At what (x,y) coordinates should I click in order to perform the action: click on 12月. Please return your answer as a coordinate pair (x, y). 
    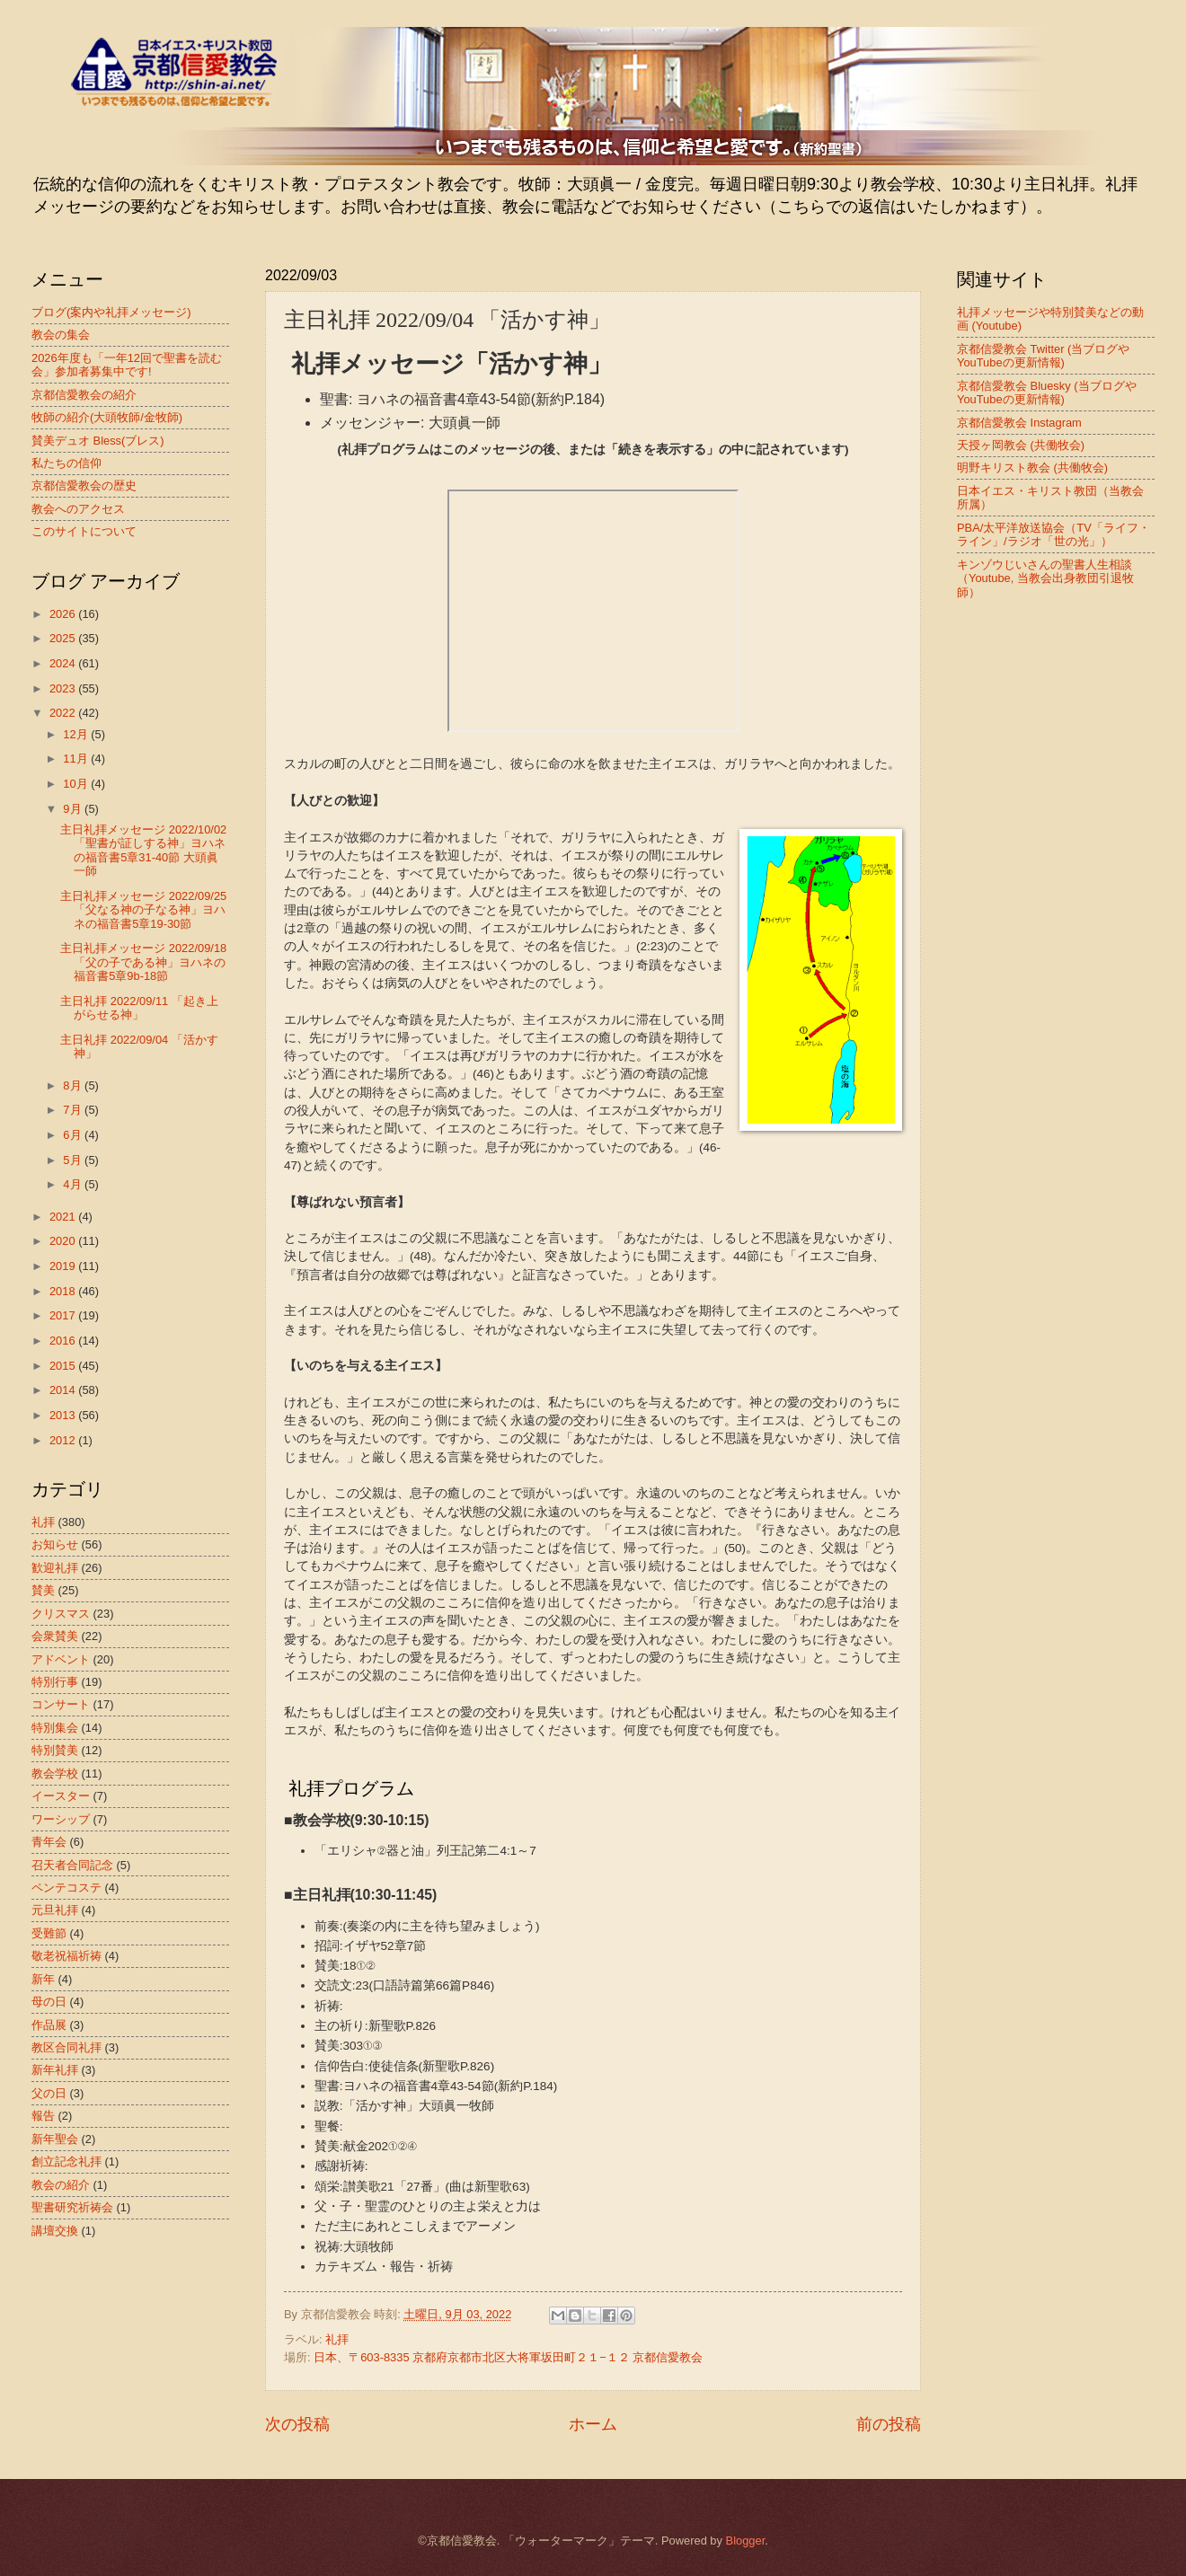
    Looking at the image, I should click on (77, 734).